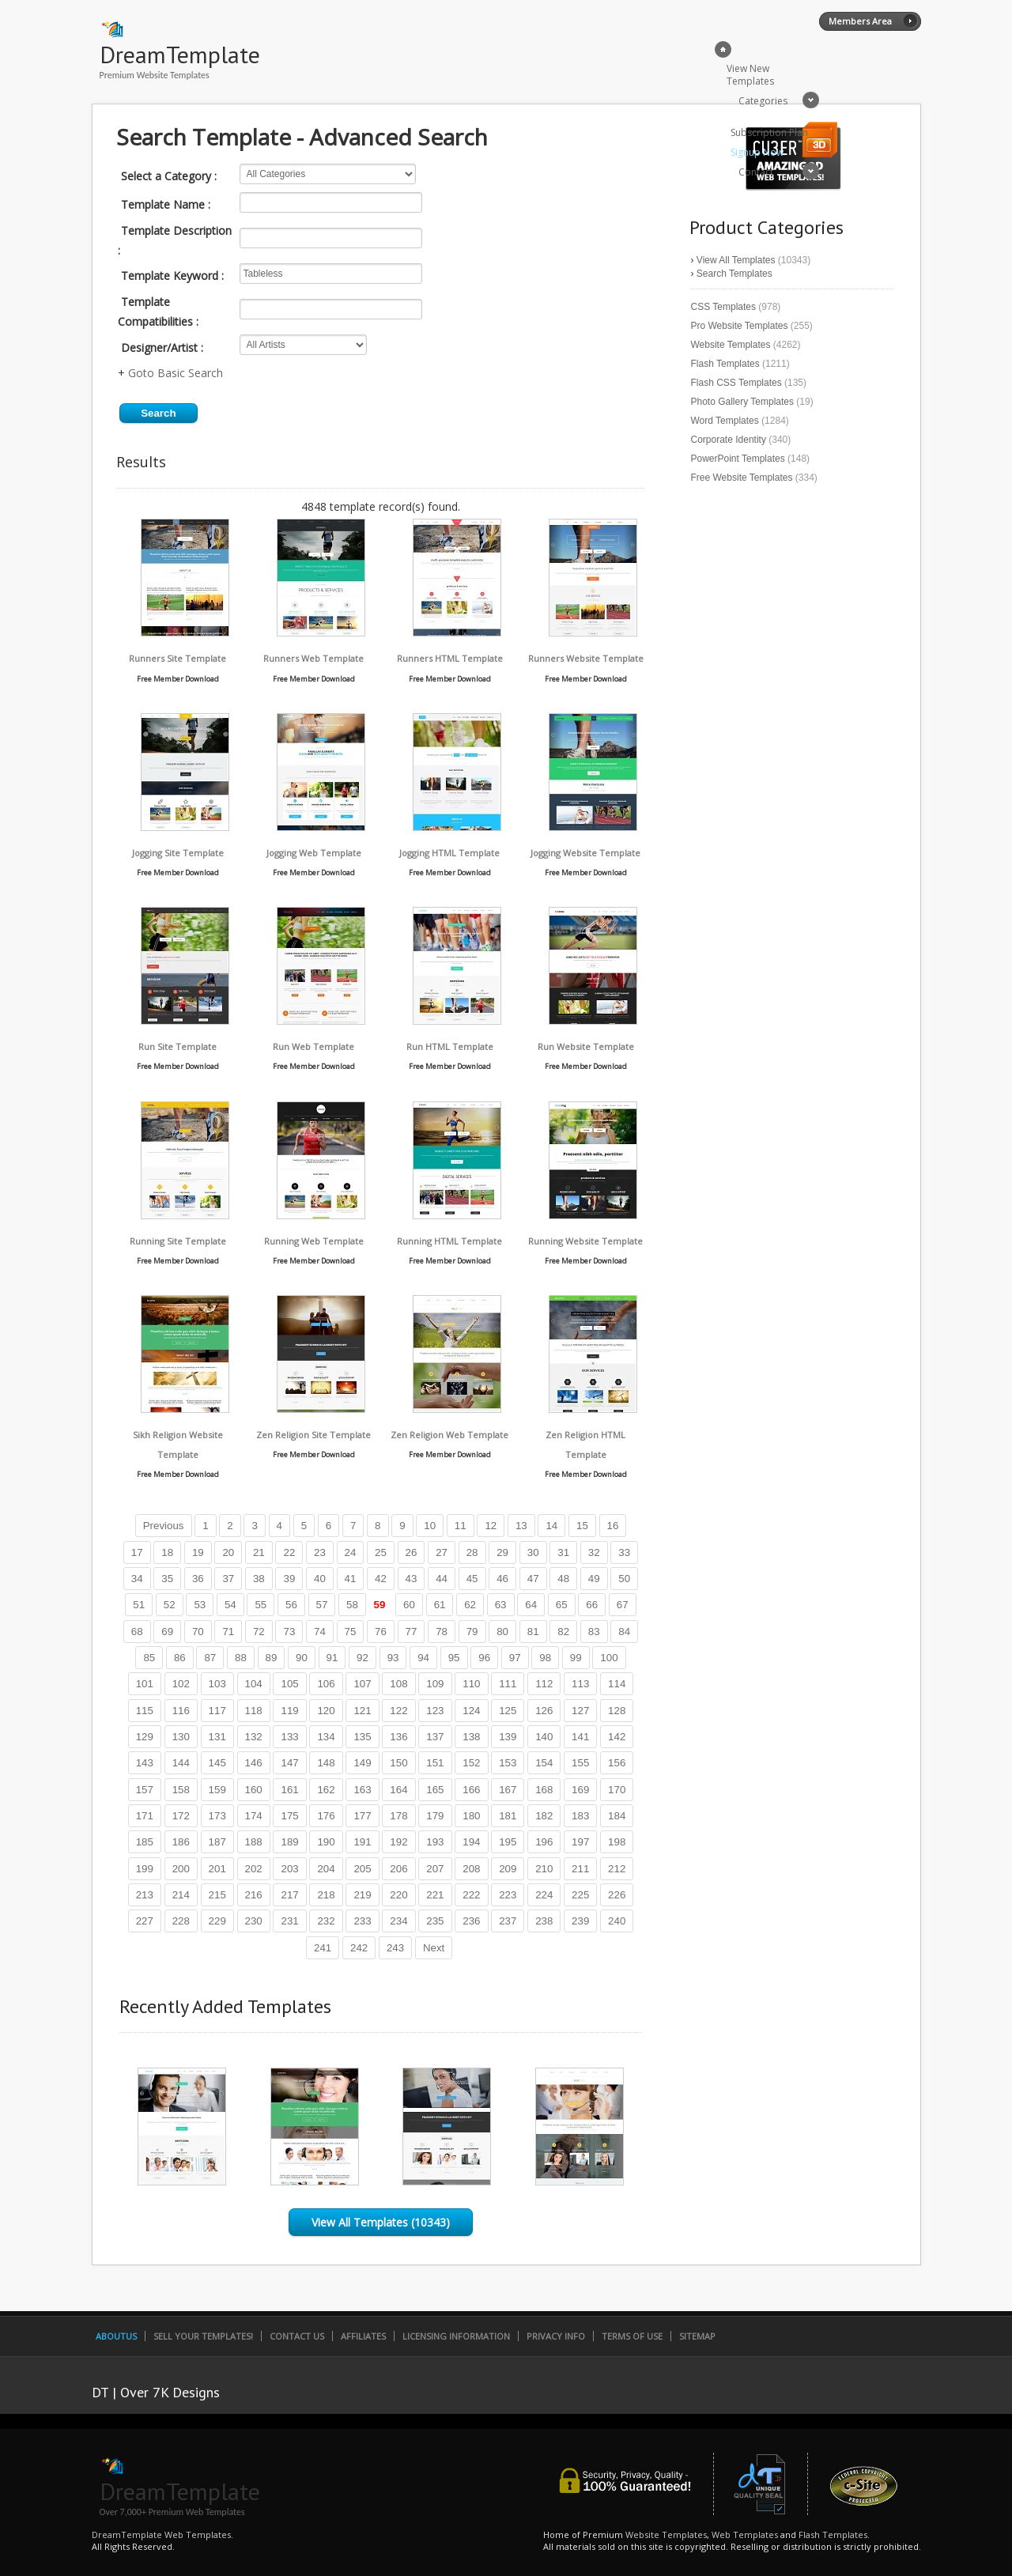 This screenshot has width=1012, height=2576. I want to click on 20, so click(228, 1552).